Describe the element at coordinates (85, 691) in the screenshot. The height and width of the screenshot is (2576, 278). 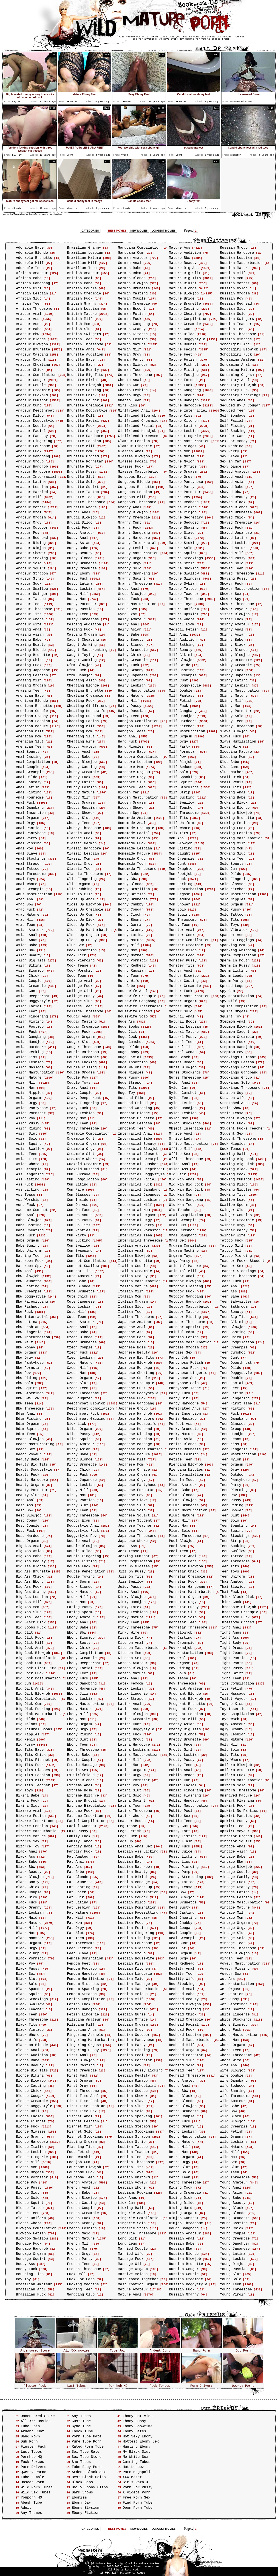
I see `Cheating Brunette` at that location.